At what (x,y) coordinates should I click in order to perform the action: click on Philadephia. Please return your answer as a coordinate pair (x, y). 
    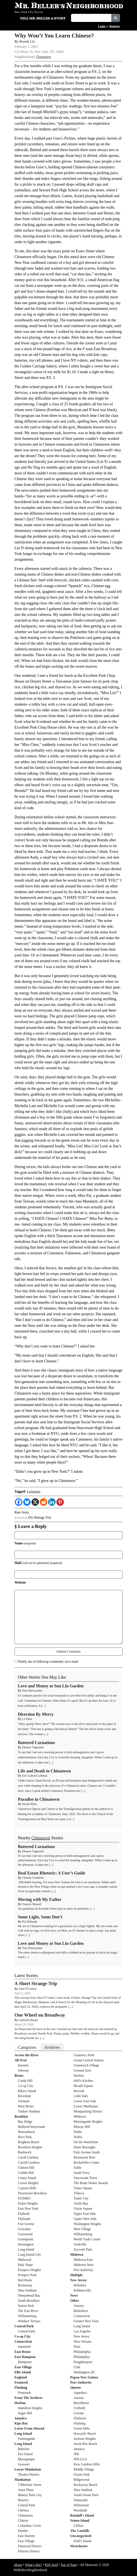
    Looking at the image, I should click on (82, 2357).